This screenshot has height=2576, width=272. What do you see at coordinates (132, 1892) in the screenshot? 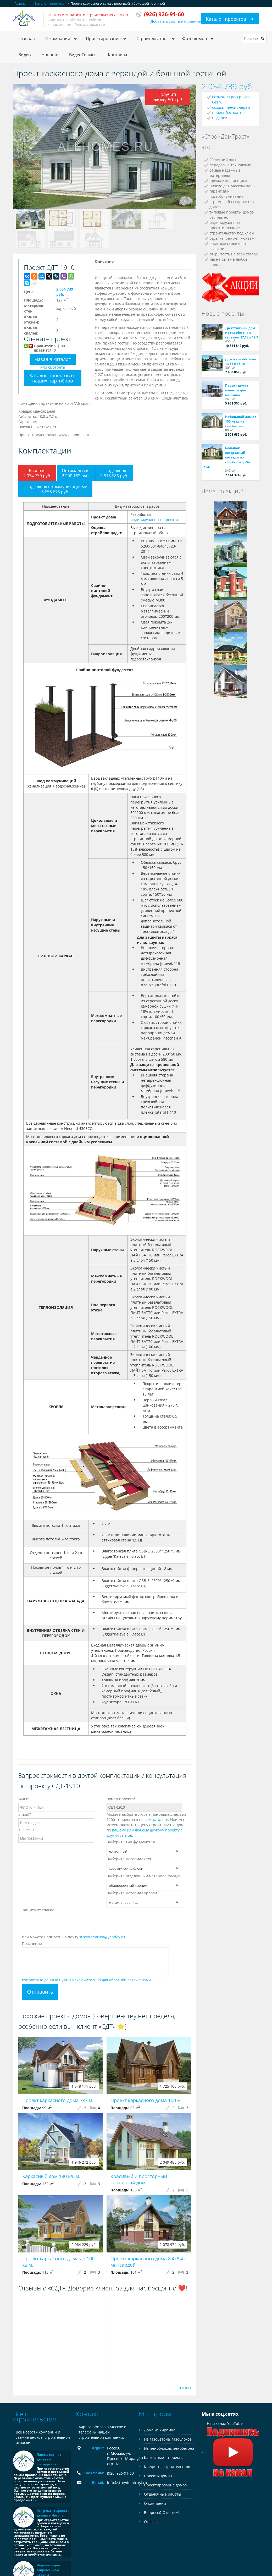
I see `Выберите материал кровли` at bounding box center [132, 1892].